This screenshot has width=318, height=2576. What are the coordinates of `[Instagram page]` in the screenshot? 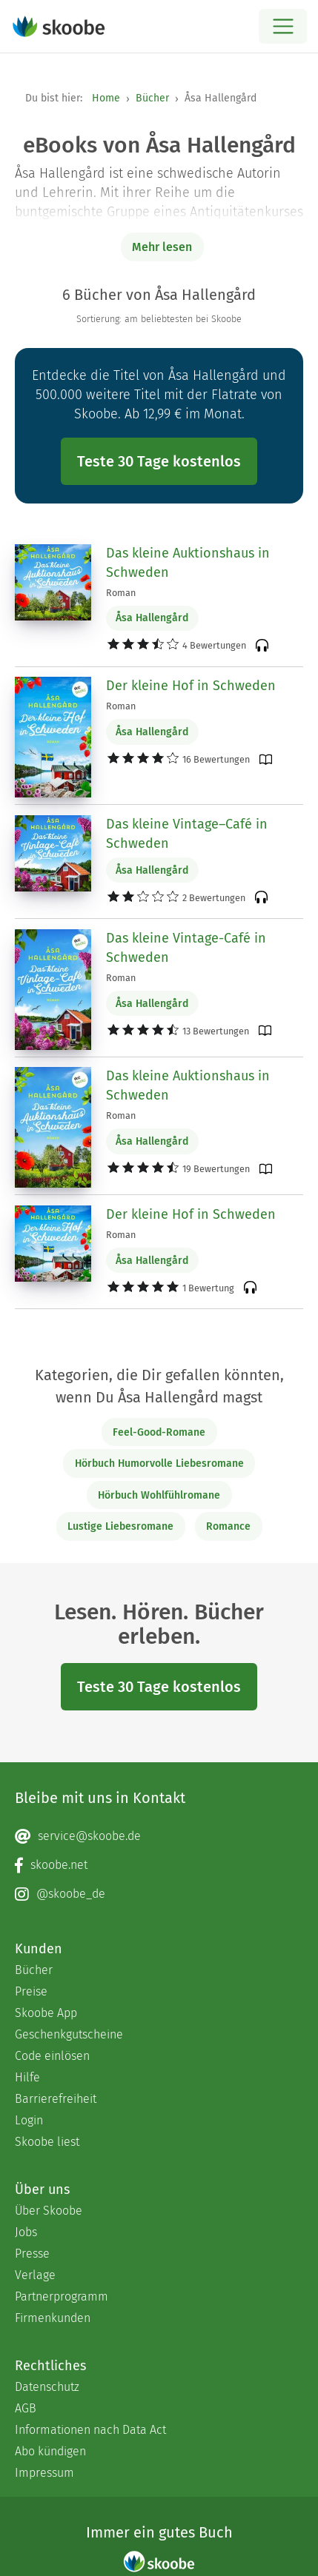 It's located at (159, 1894).